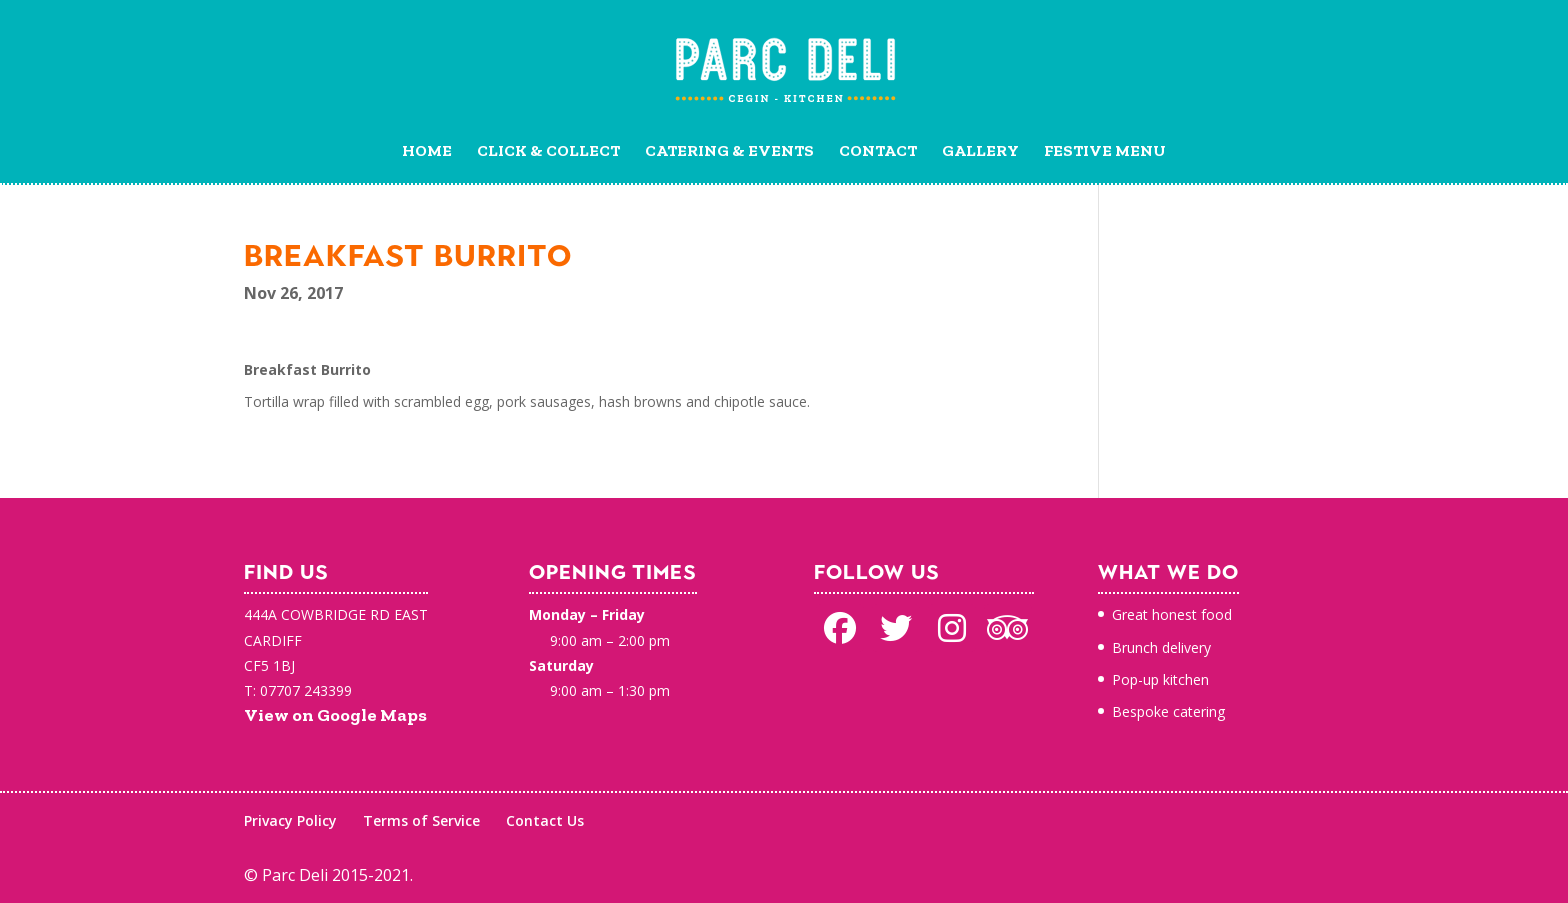 Image resolution: width=1568 pixels, height=903 pixels. Describe the element at coordinates (878, 152) in the screenshot. I see `Contact` at that location.